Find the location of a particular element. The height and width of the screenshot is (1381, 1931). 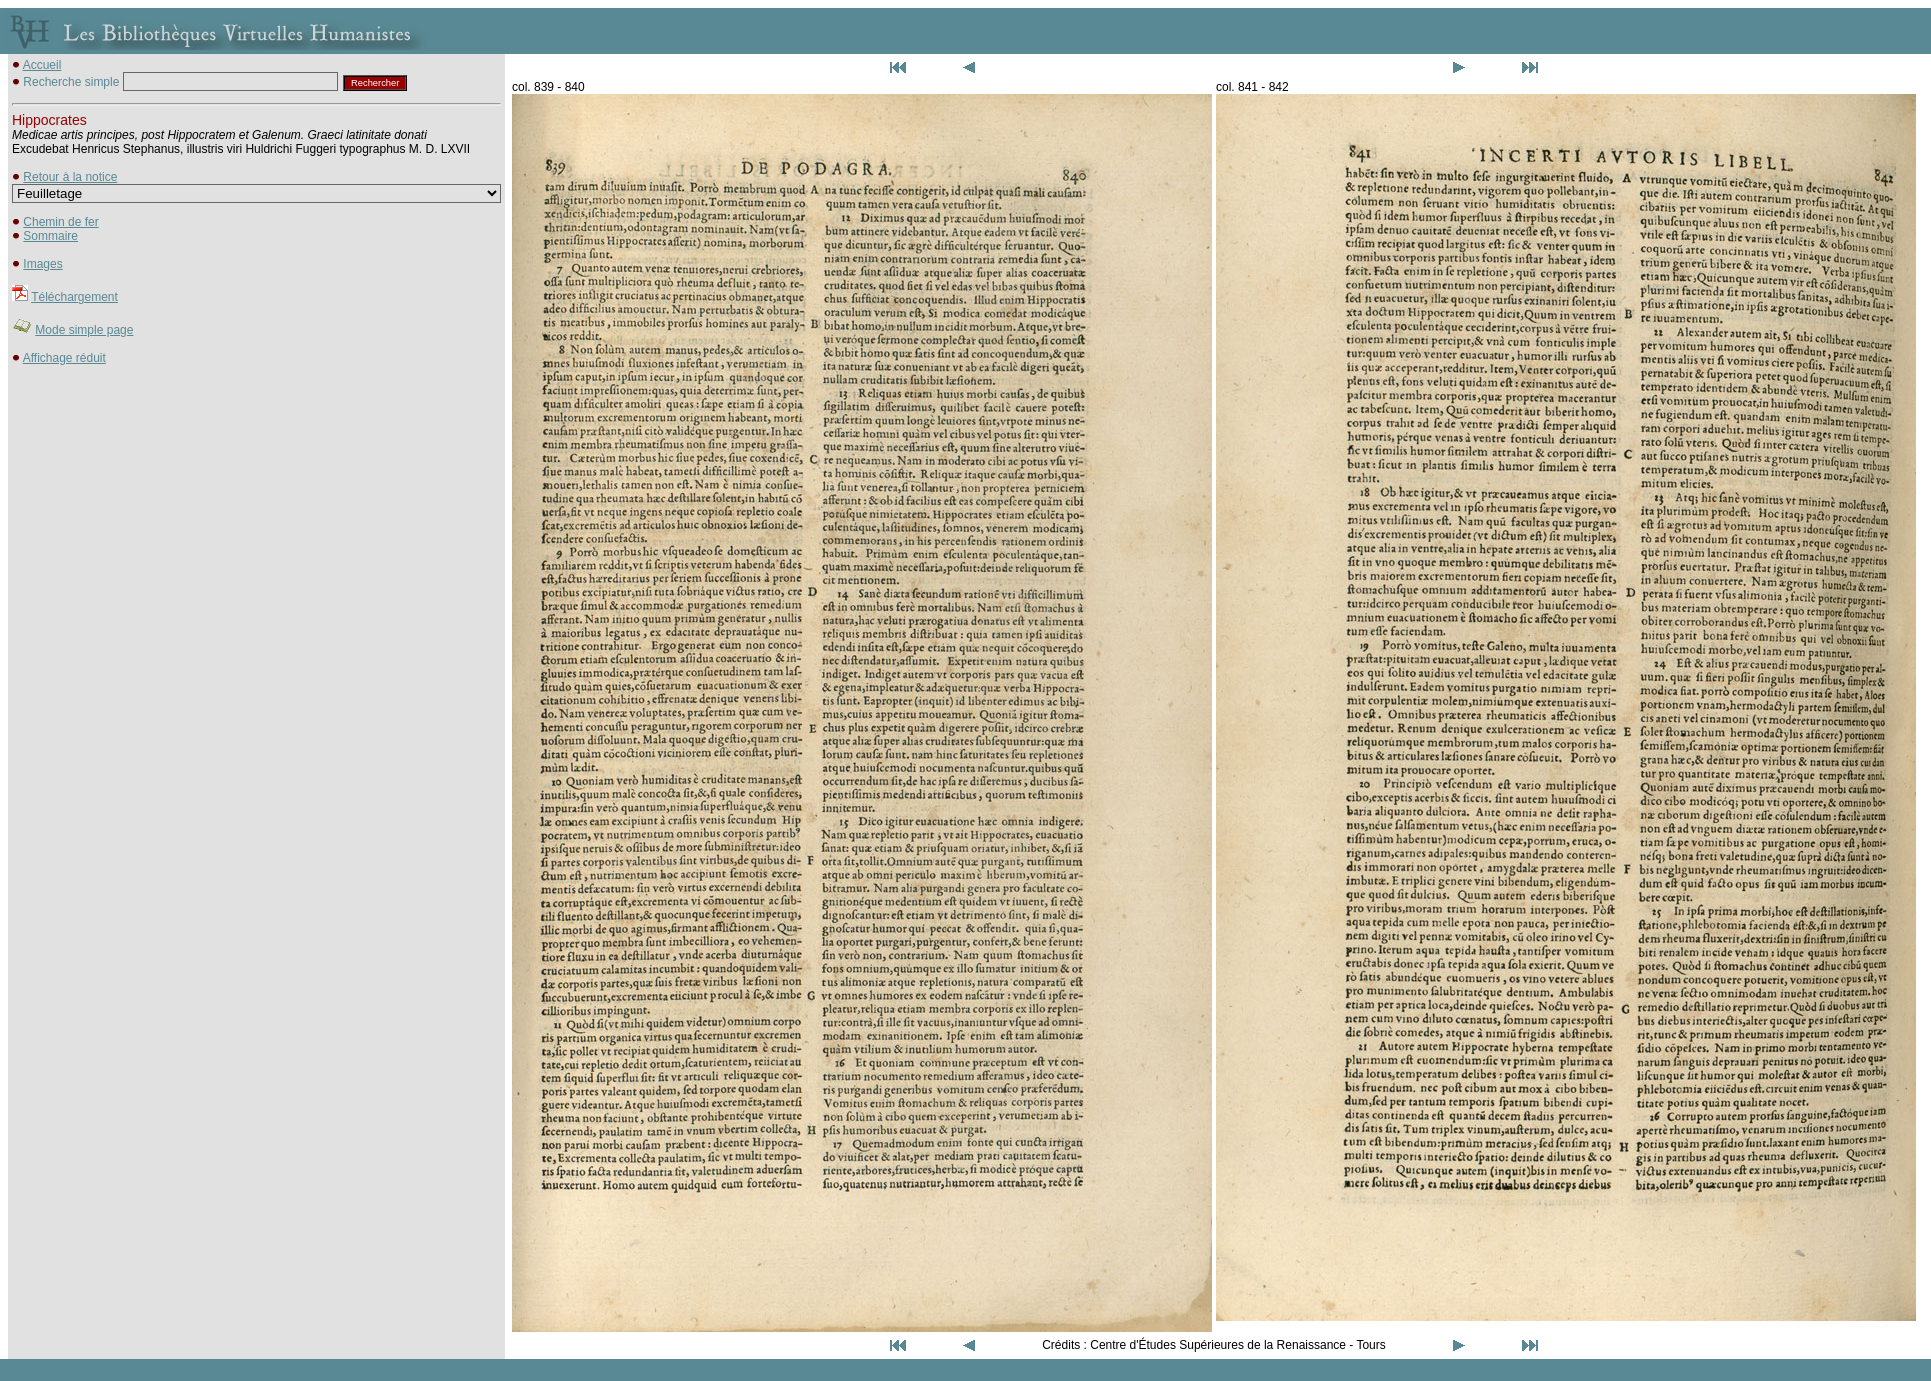

Téléchargement is located at coordinates (74, 297).